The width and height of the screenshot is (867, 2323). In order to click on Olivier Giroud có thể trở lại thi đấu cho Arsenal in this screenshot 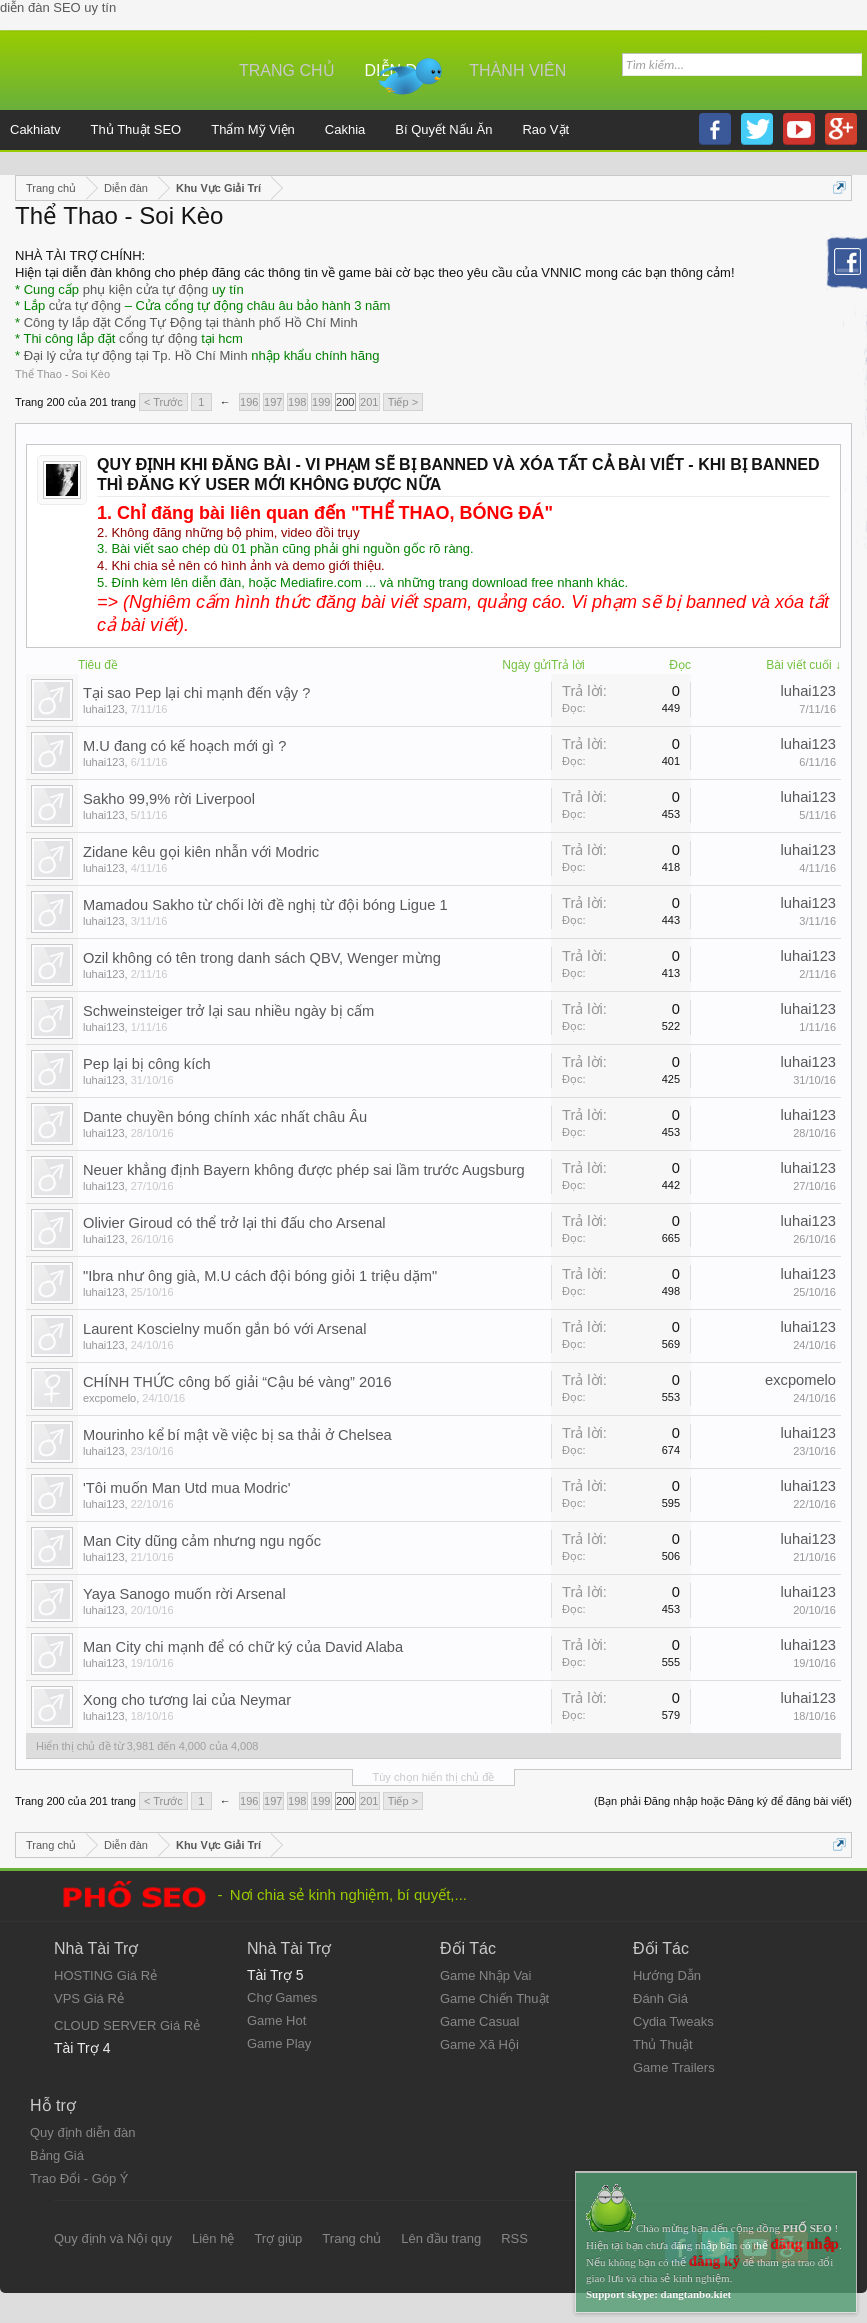, I will do `click(234, 1223)`.